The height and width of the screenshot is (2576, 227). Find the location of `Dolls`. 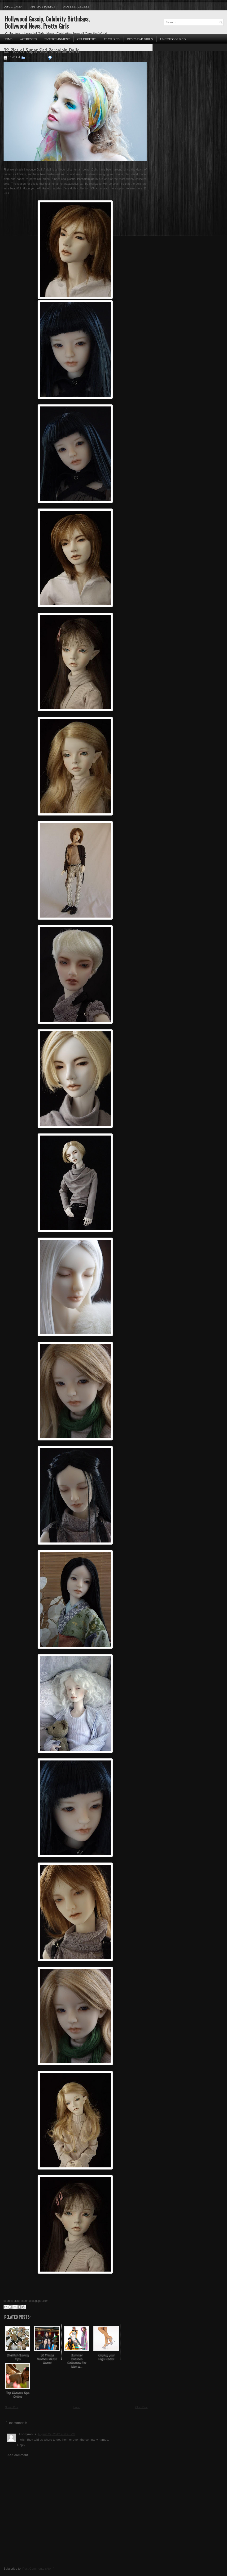

Dolls is located at coordinates (43, 57).